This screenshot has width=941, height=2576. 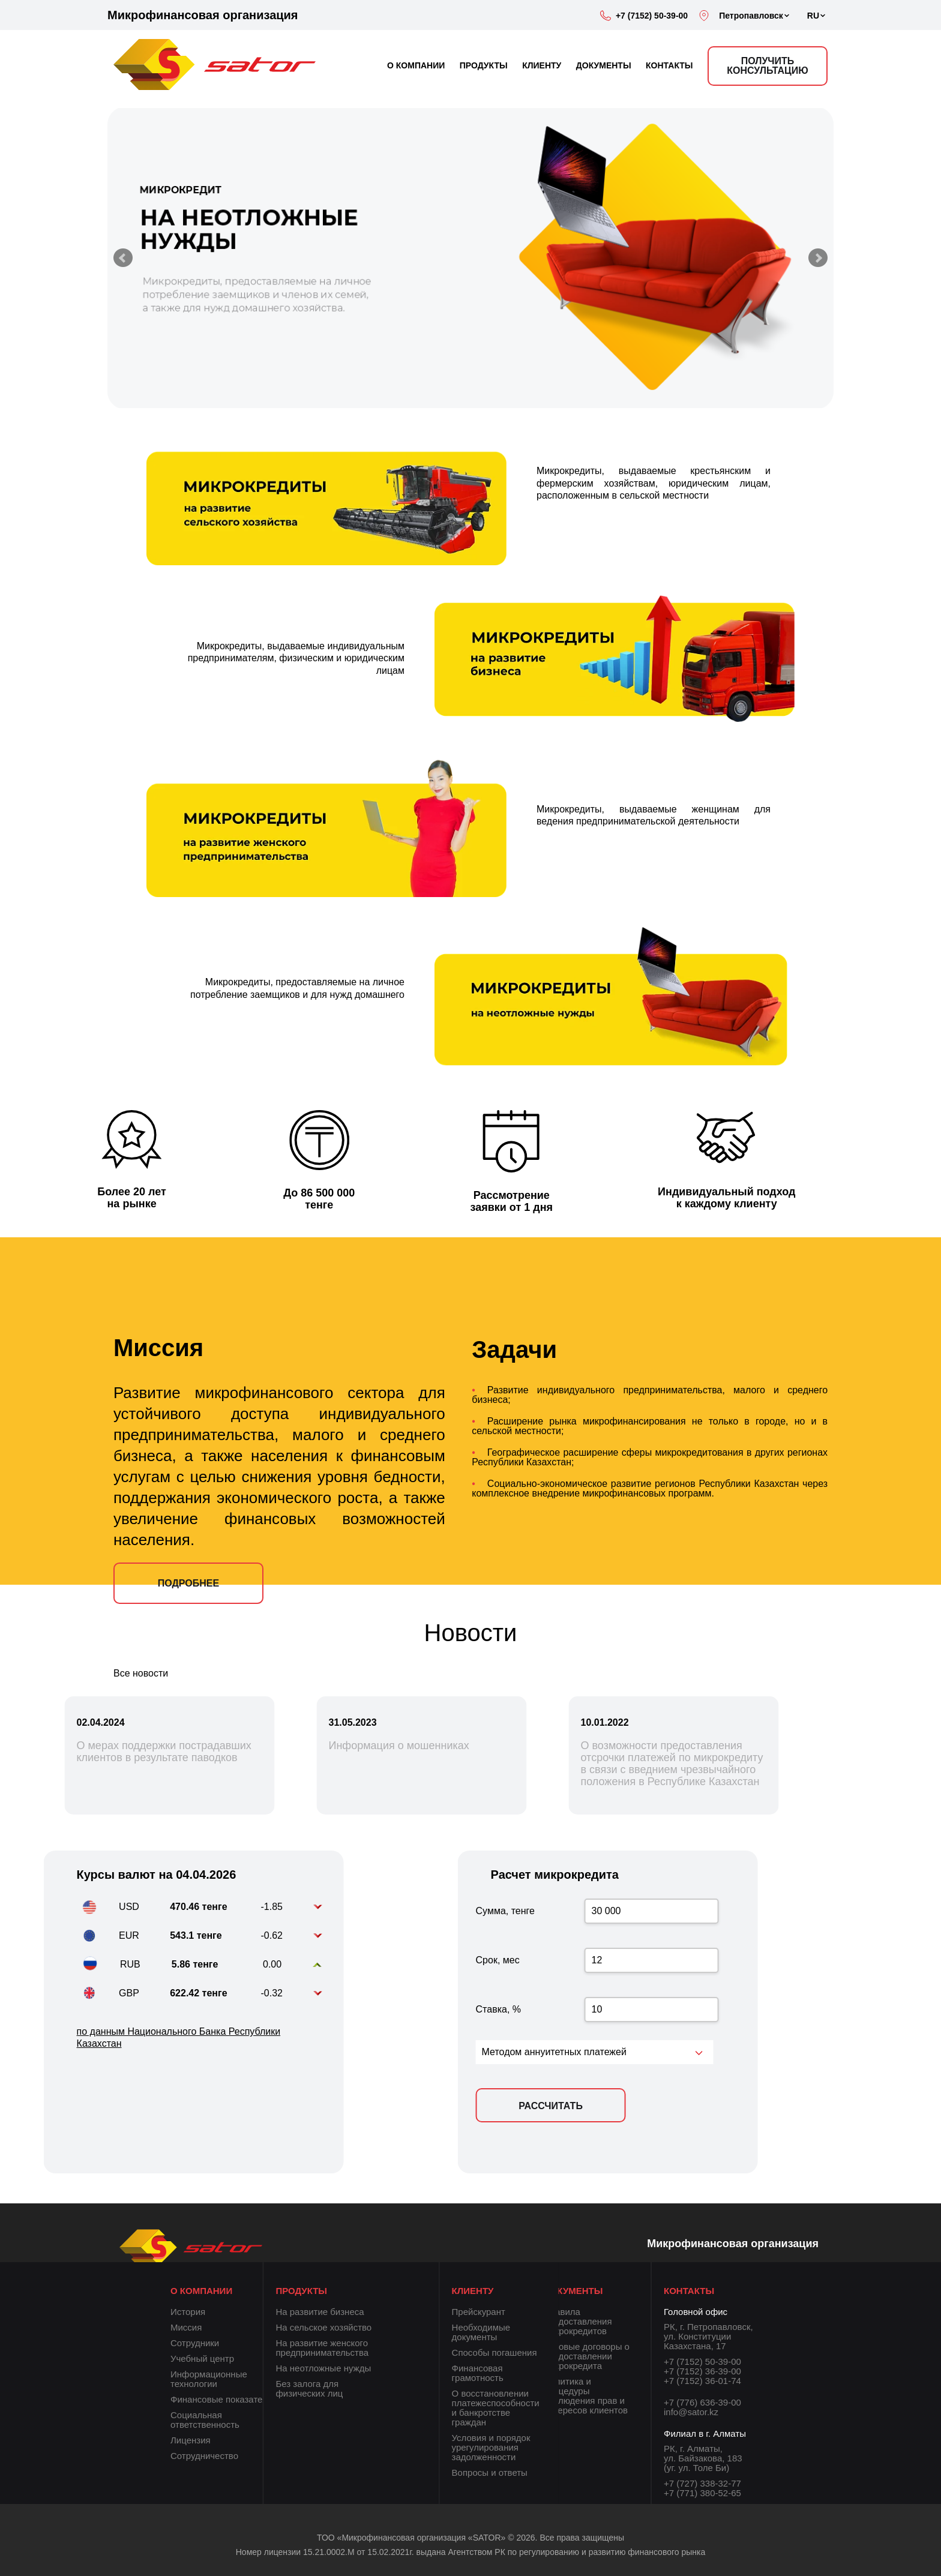 I want to click on Финансовые показатели, so click(x=221, y=2399).